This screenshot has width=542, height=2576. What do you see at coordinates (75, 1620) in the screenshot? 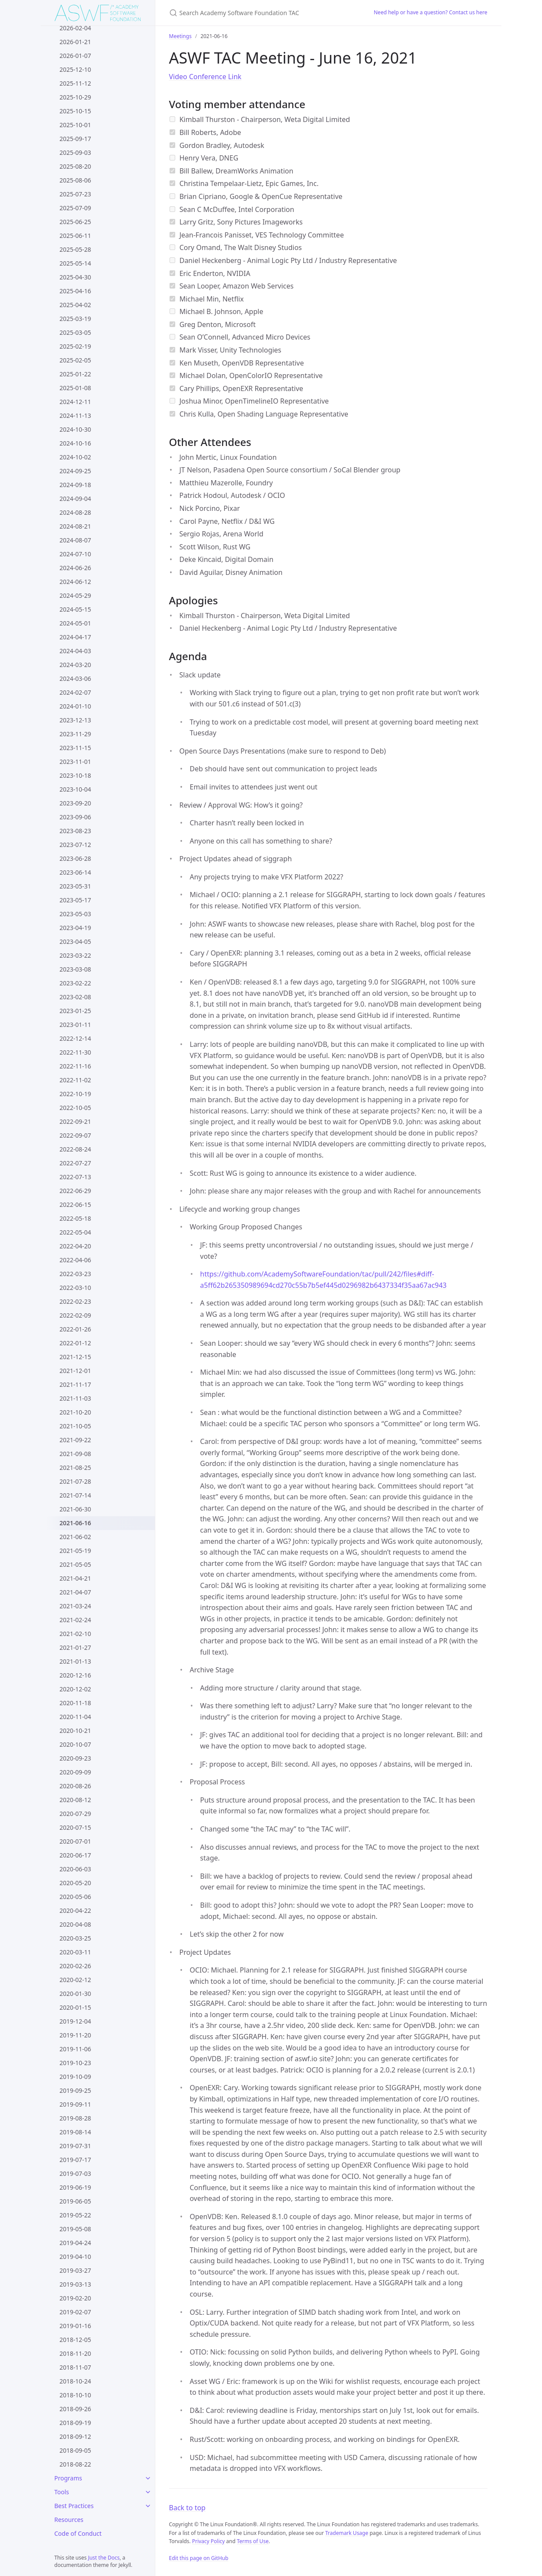
I see `2021-02-24` at bounding box center [75, 1620].